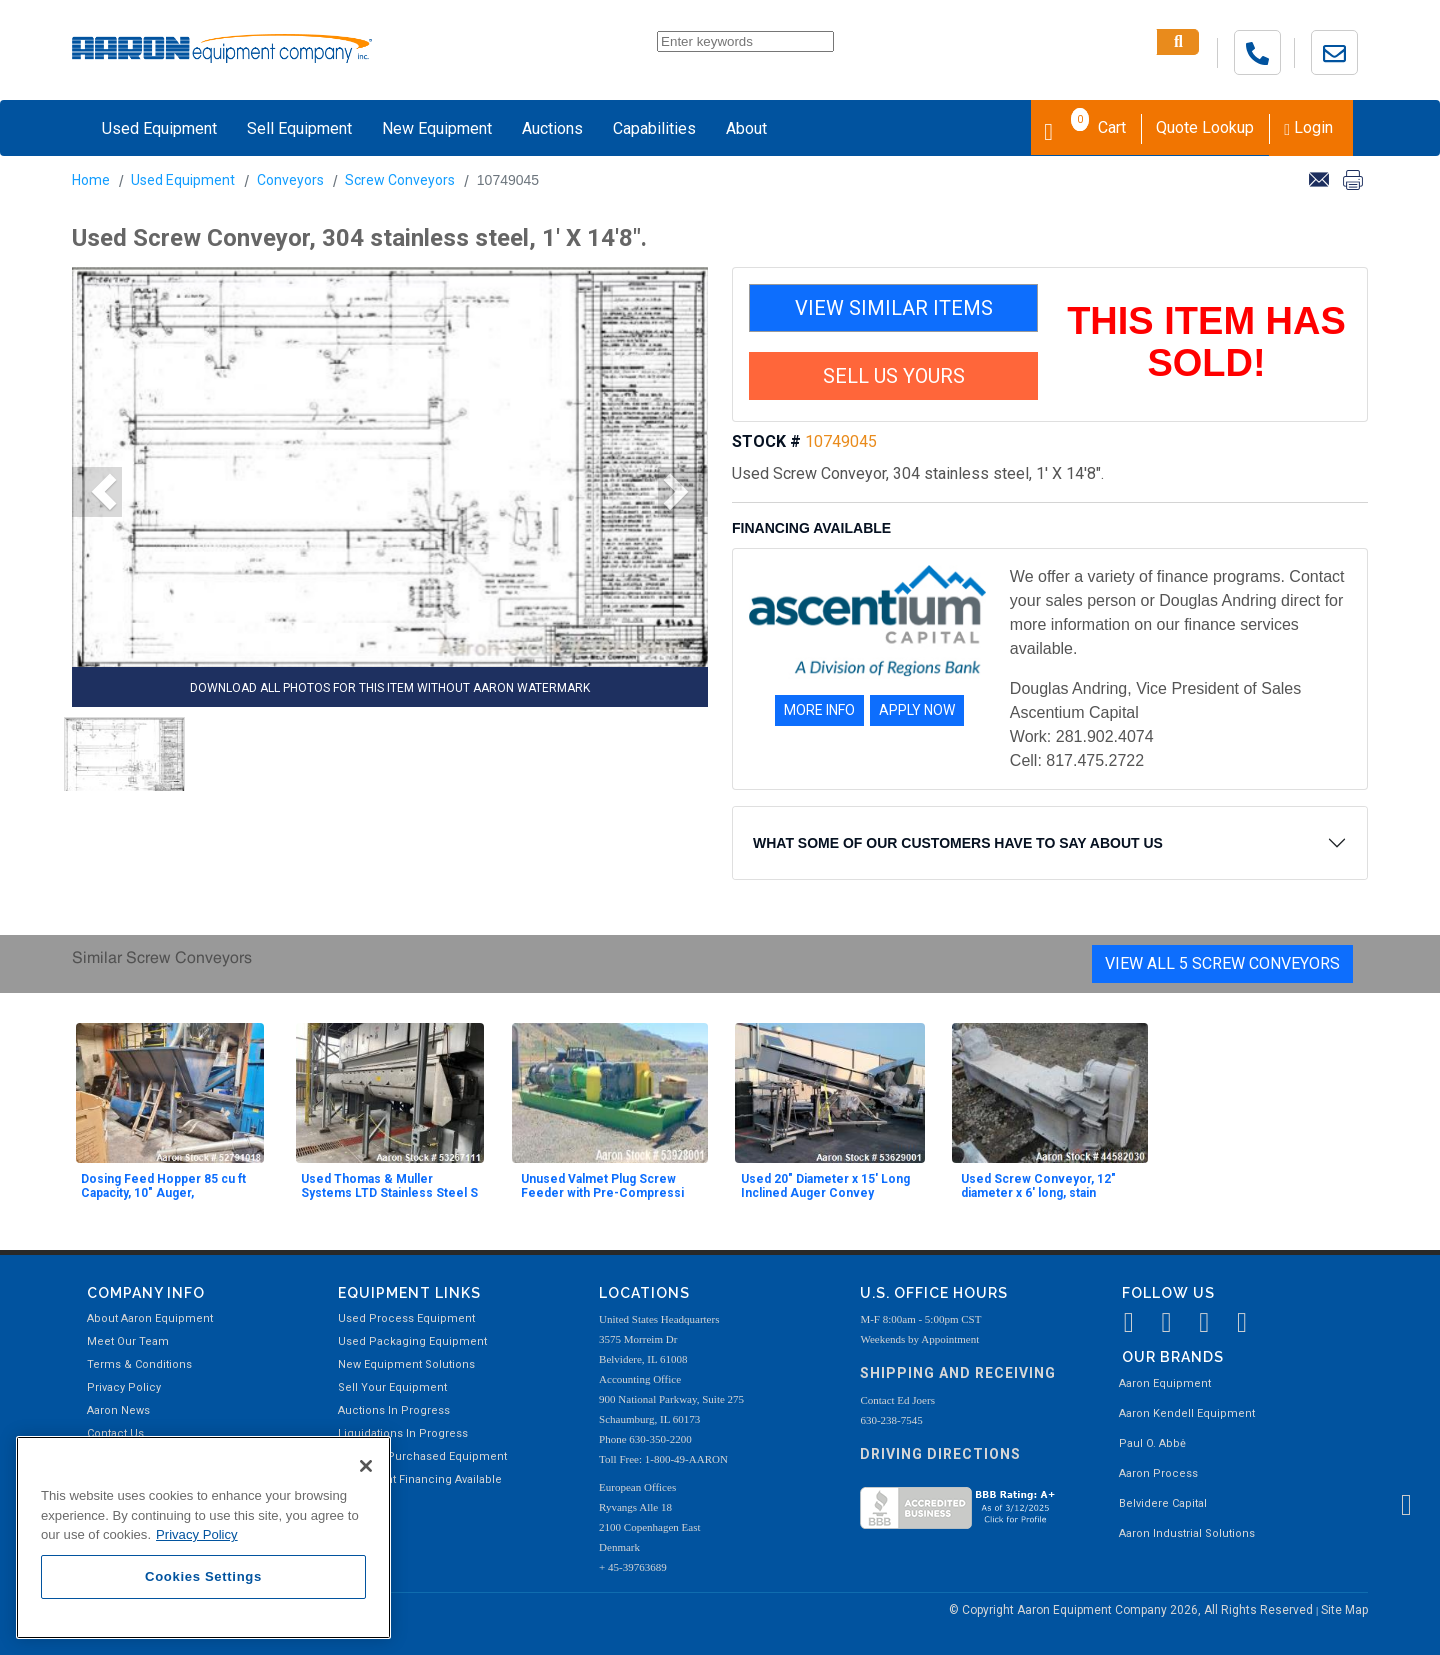 Image resolution: width=1440 pixels, height=1655 pixels. I want to click on Unused Valmet Plug Screw Feeder with Pre-Compressi, so click(602, 1186).